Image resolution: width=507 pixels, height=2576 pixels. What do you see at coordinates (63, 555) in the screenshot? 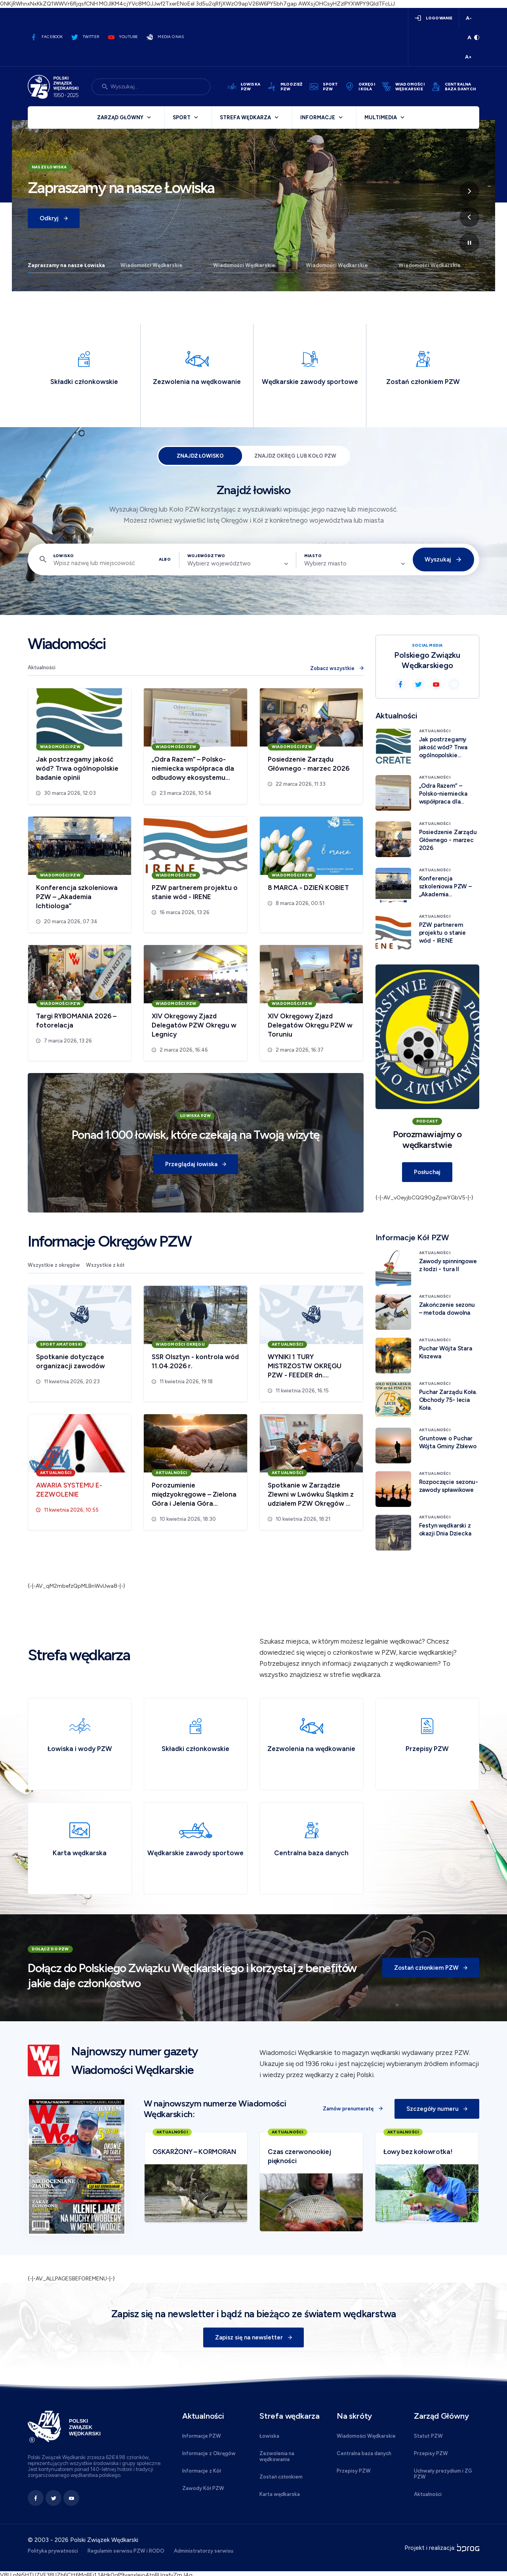
I see `Łowisko` at bounding box center [63, 555].